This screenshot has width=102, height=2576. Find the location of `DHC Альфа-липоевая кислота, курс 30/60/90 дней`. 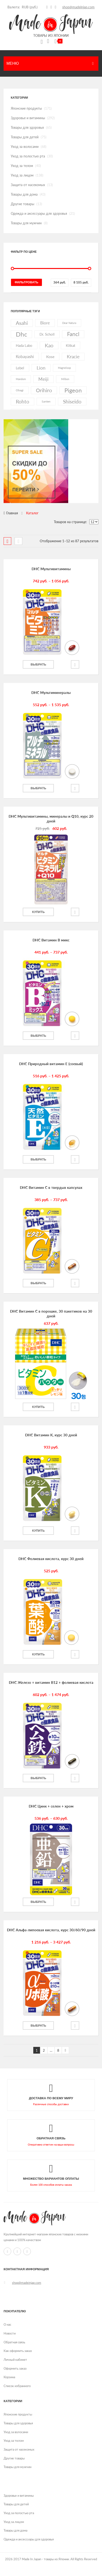

DHC Альфа-липоевая кислота, курс 30/60/90 дней is located at coordinates (51, 1930).